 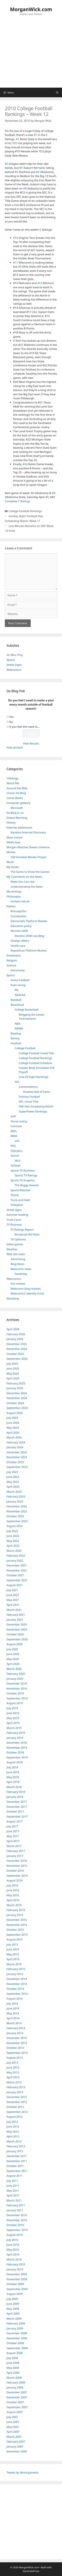 What do you see at coordinates (25, 511) in the screenshot?
I see `College Football Rankings` at bounding box center [25, 511].